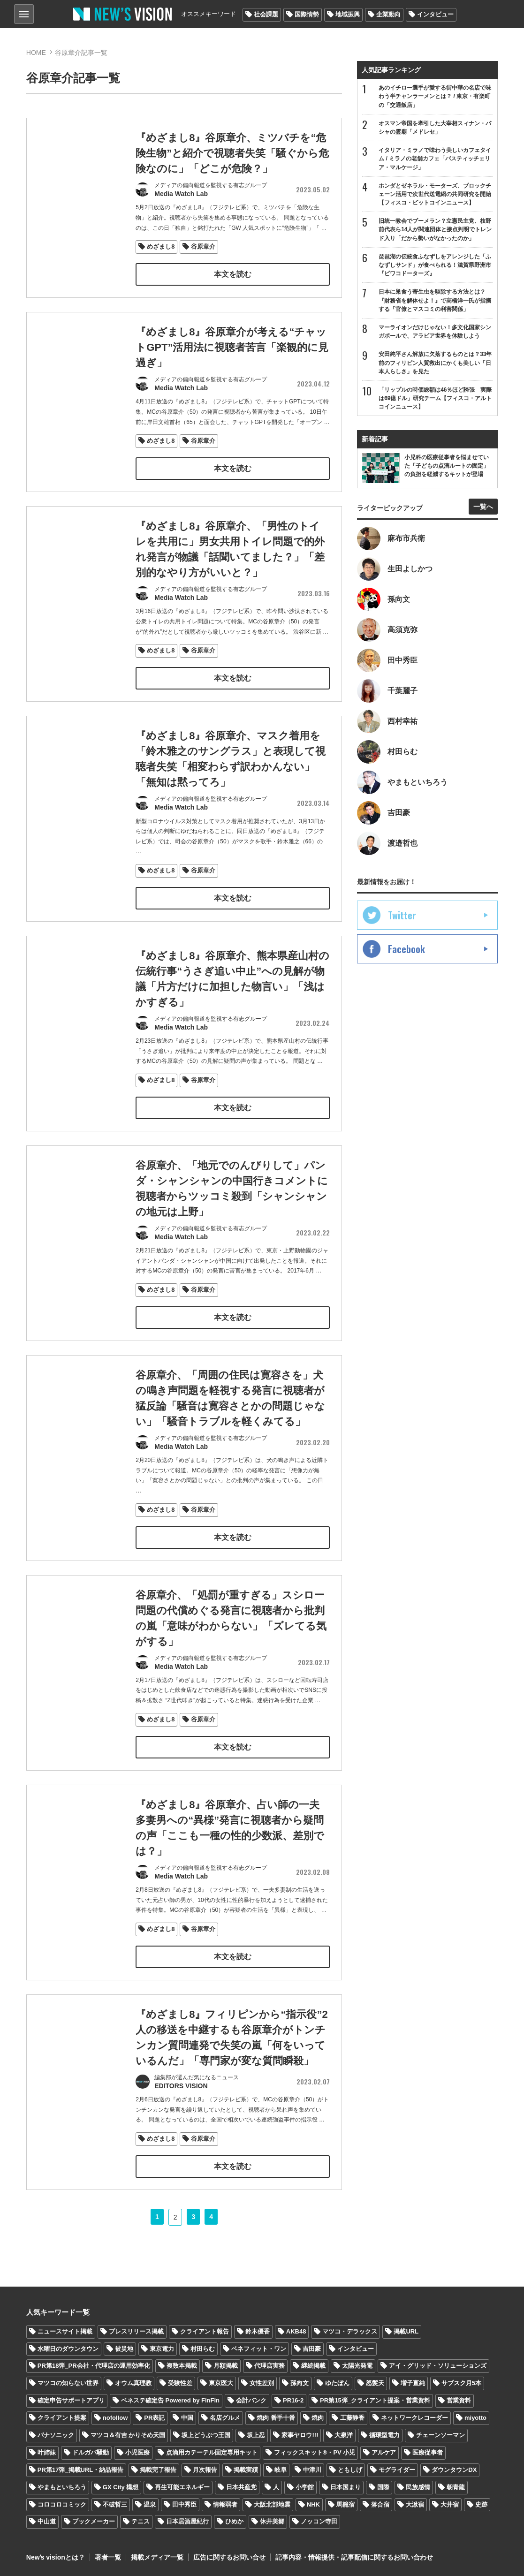  What do you see at coordinates (481, 2504) in the screenshot?
I see `史跡` at bounding box center [481, 2504].